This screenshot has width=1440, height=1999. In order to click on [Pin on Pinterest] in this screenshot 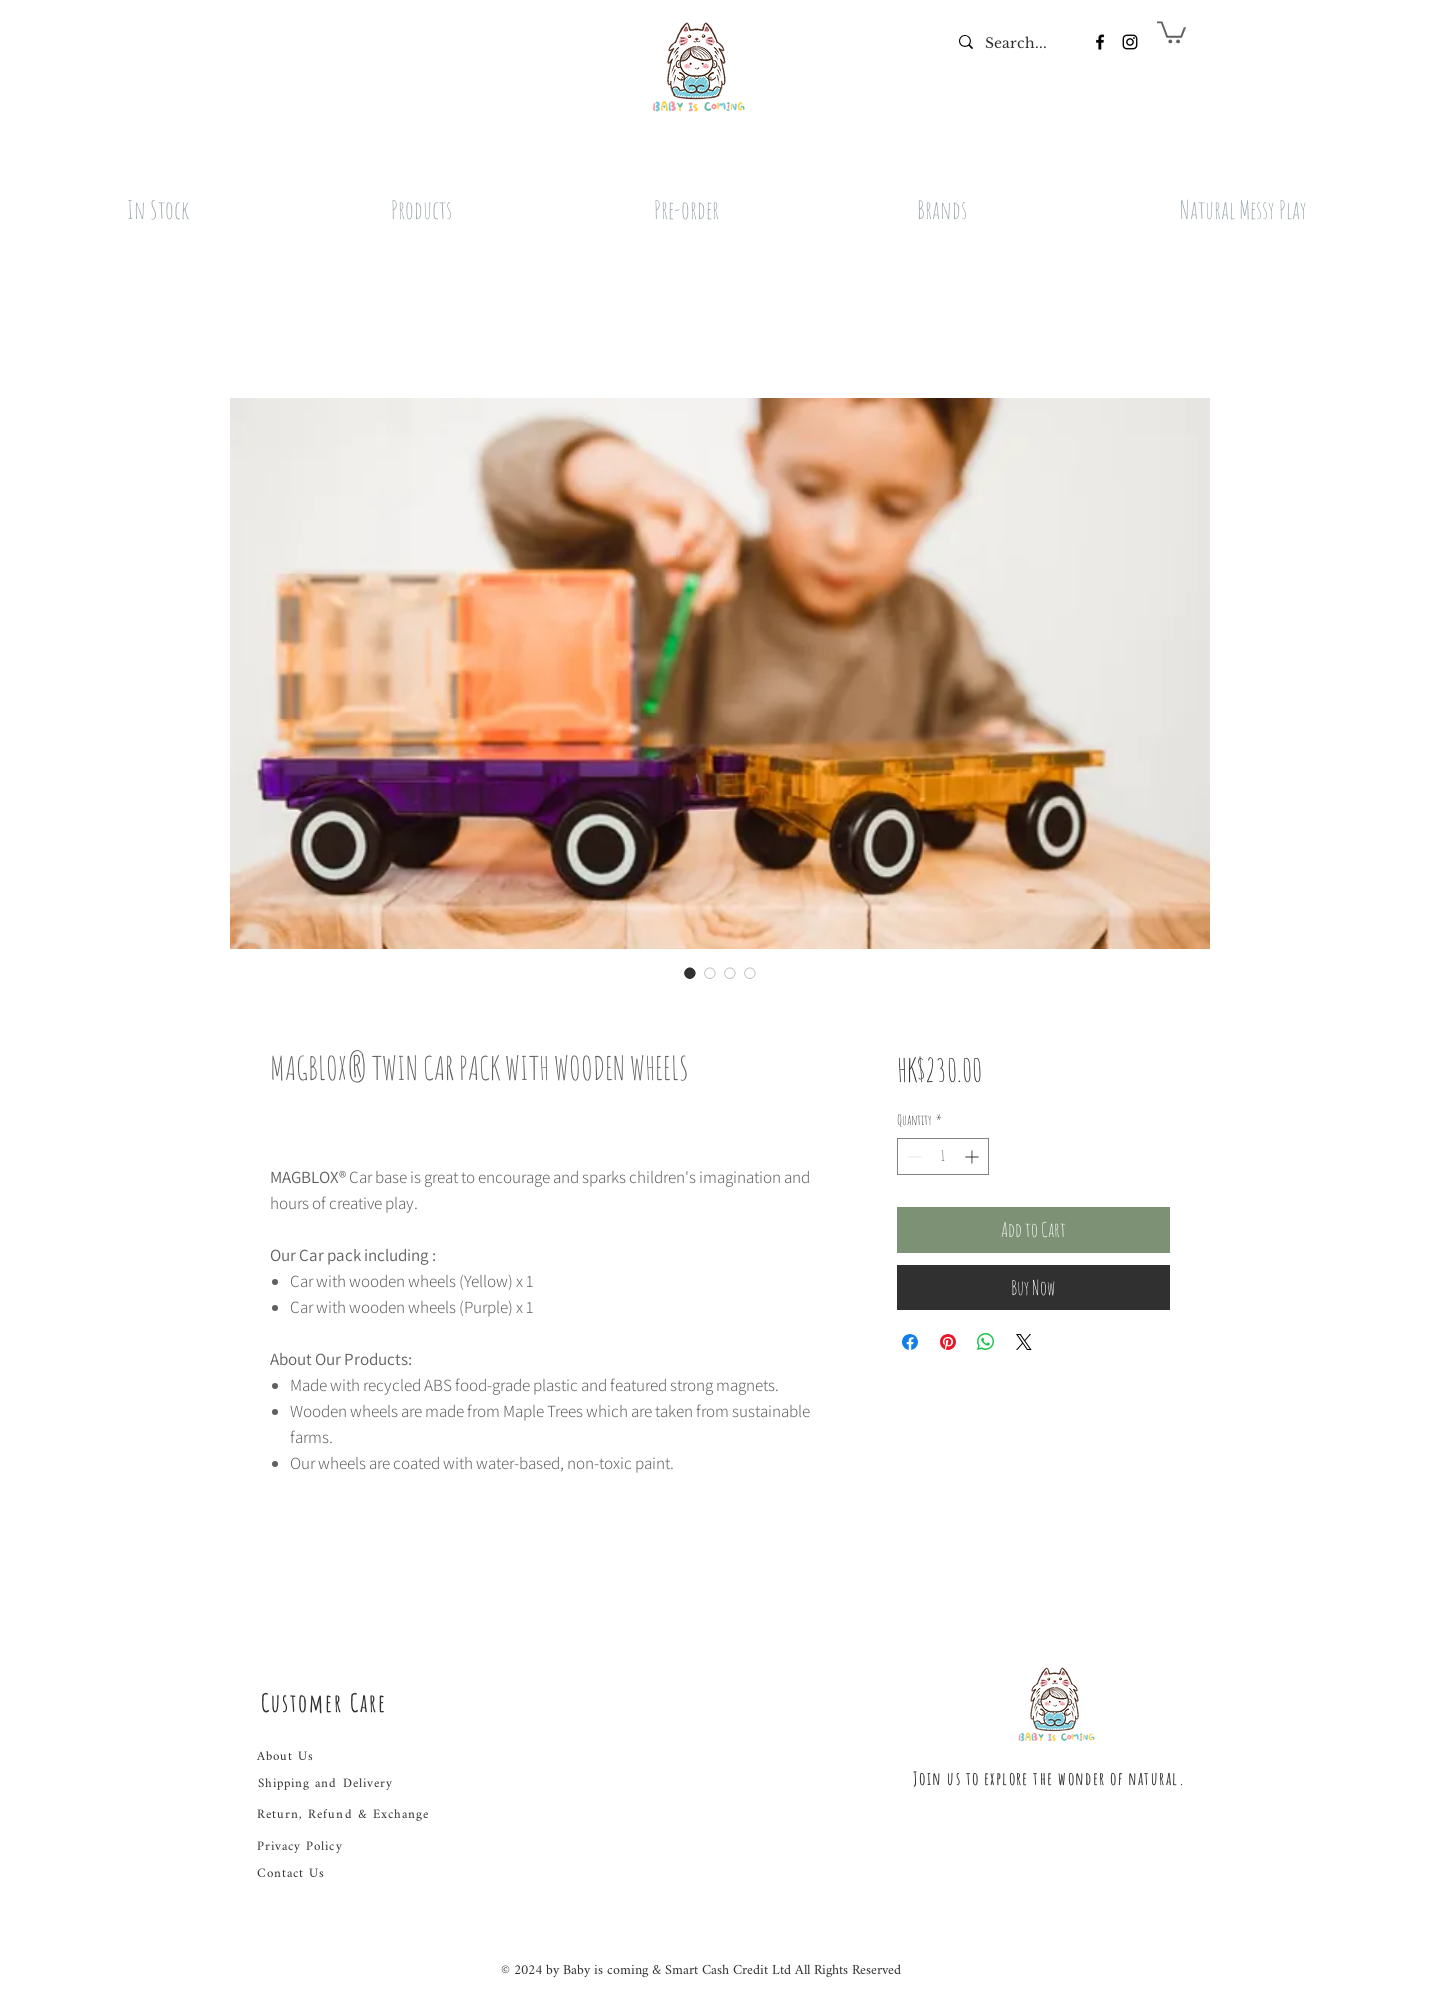, I will do `click(948, 1342)`.